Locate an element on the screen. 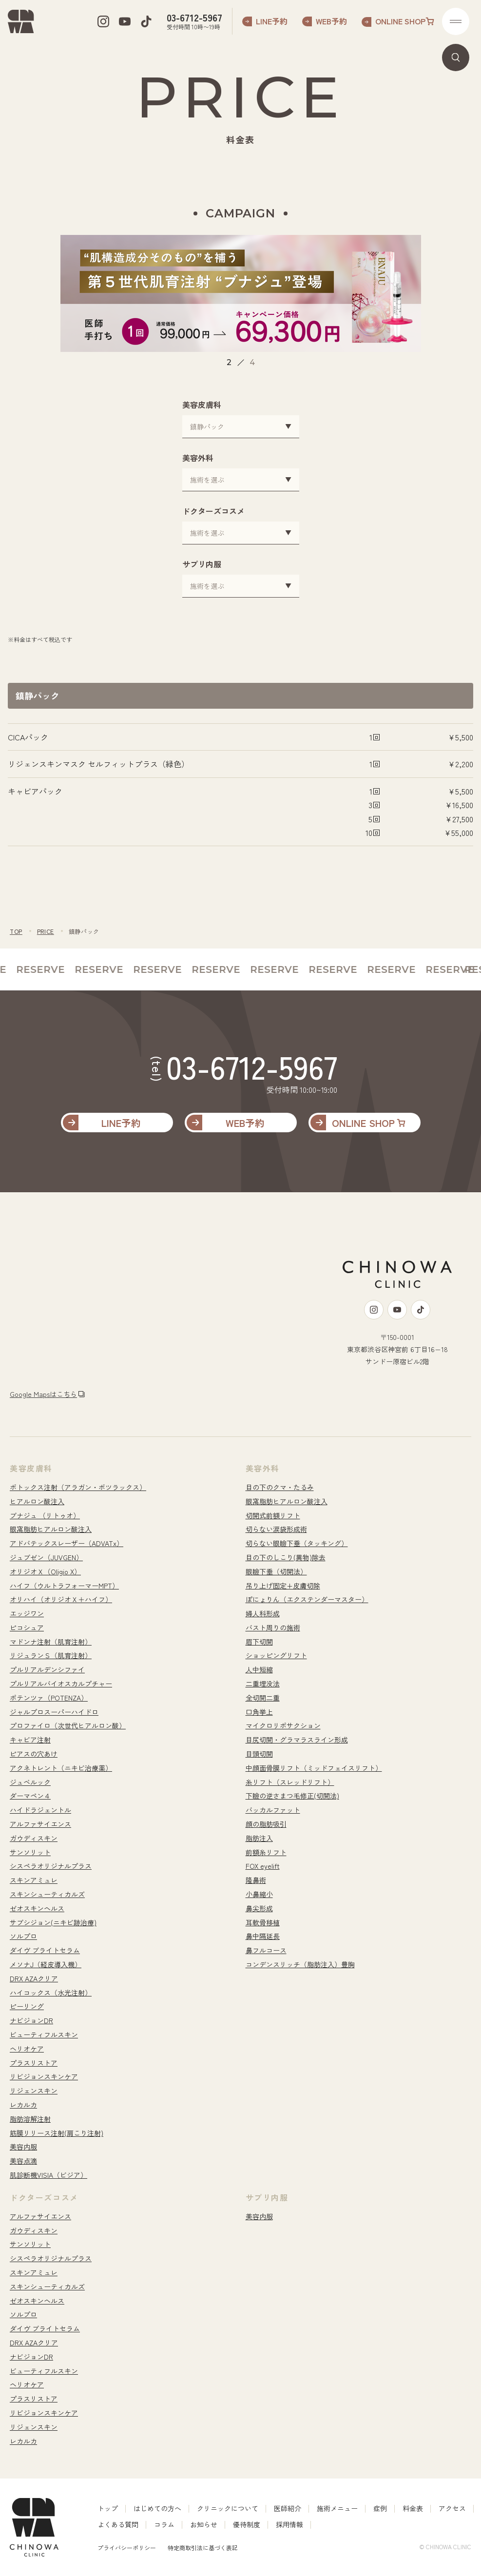 The image size is (481, 2576). バッカルファット is located at coordinates (273, 1810).